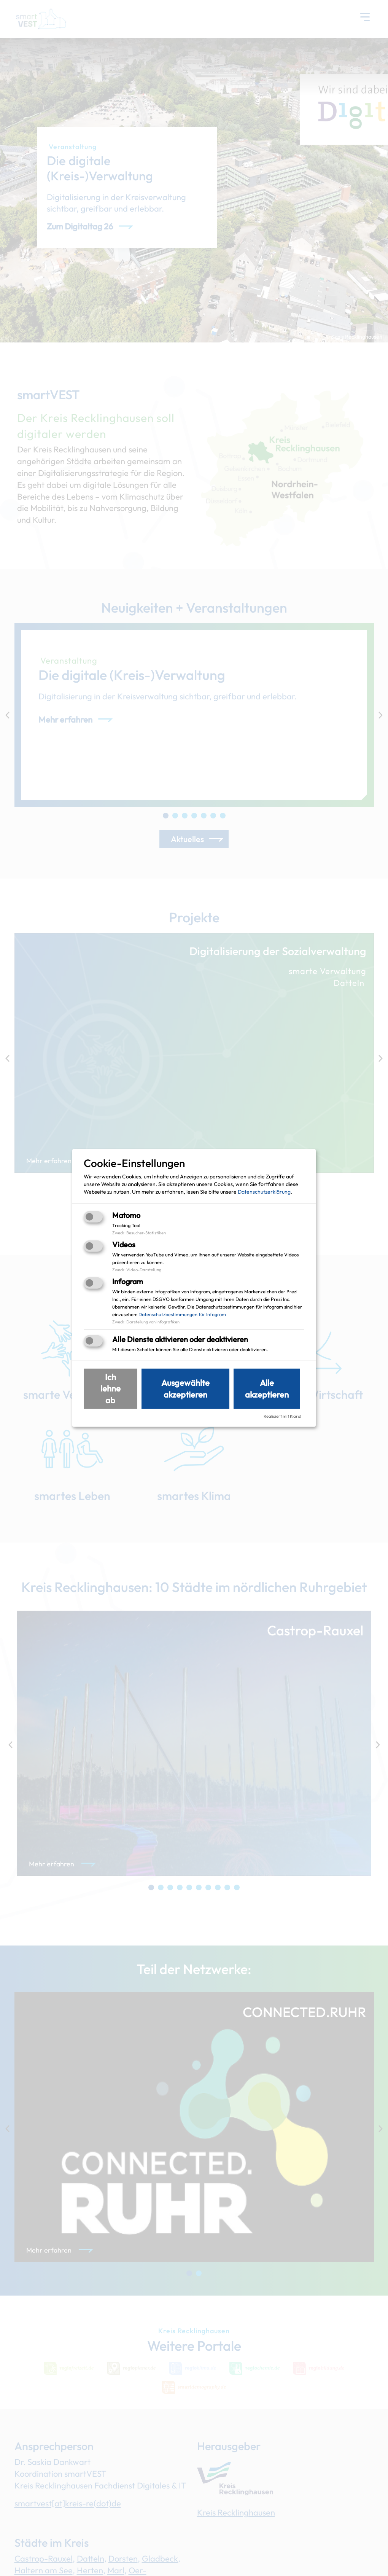  I want to click on Realisiert mit Klaro!, so click(282, 1416).